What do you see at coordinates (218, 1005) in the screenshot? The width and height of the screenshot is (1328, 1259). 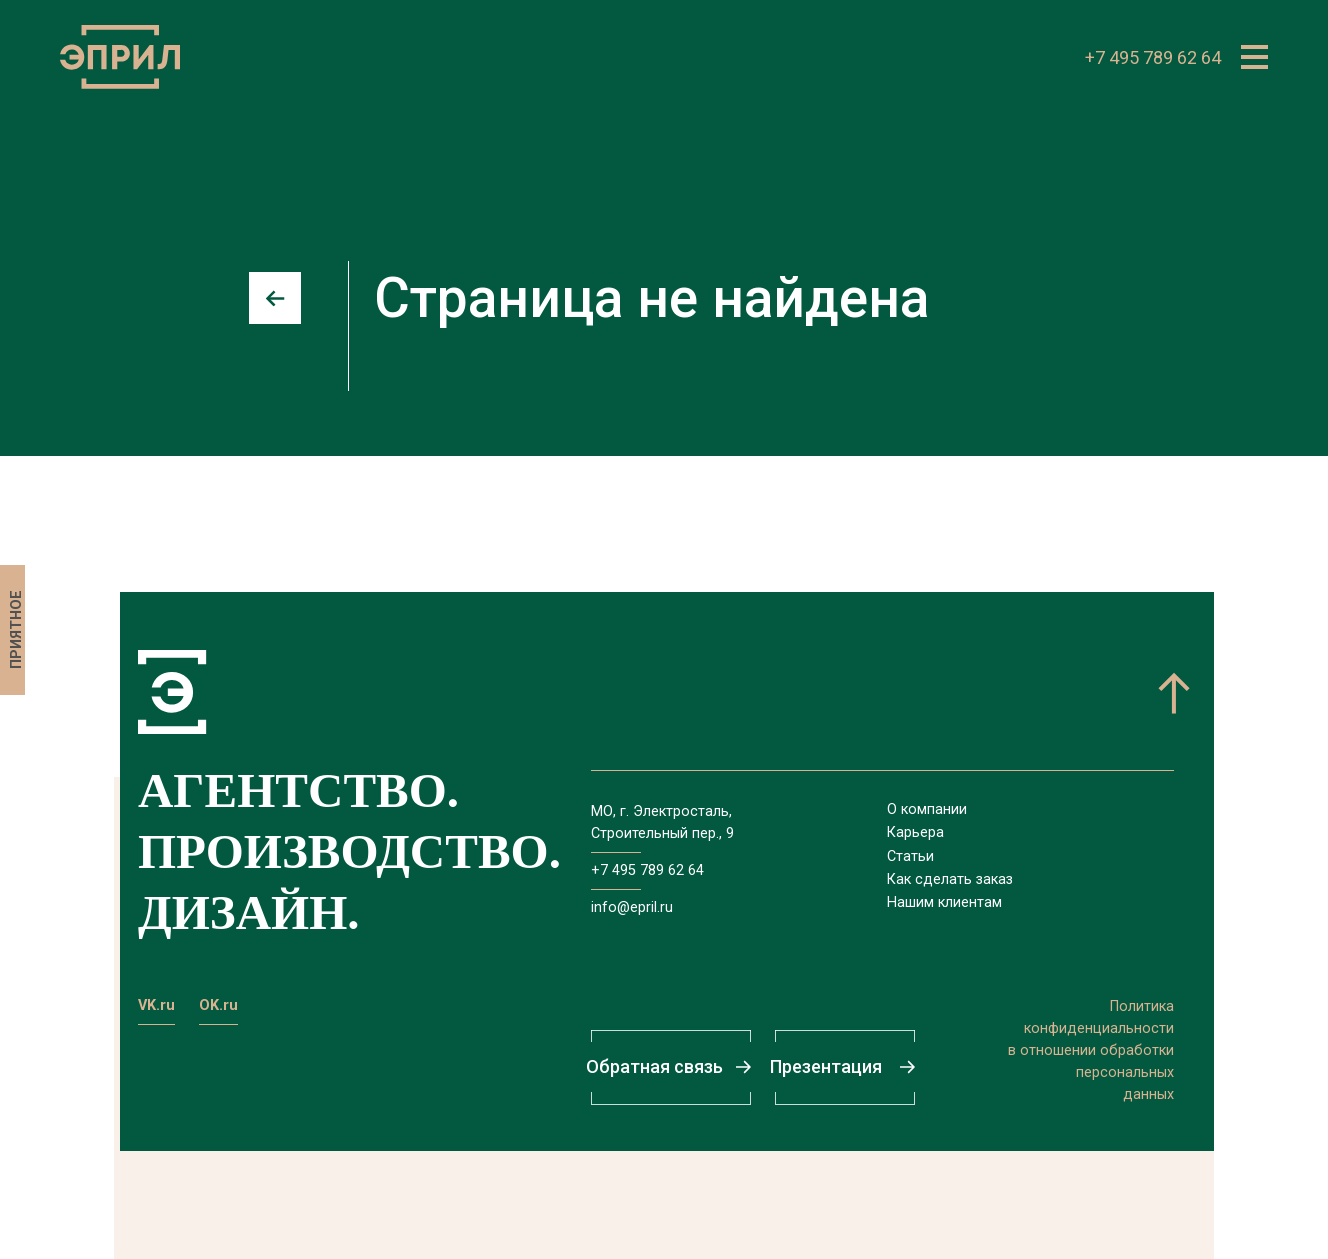 I see `OK.ru` at bounding box center [218, 1005].